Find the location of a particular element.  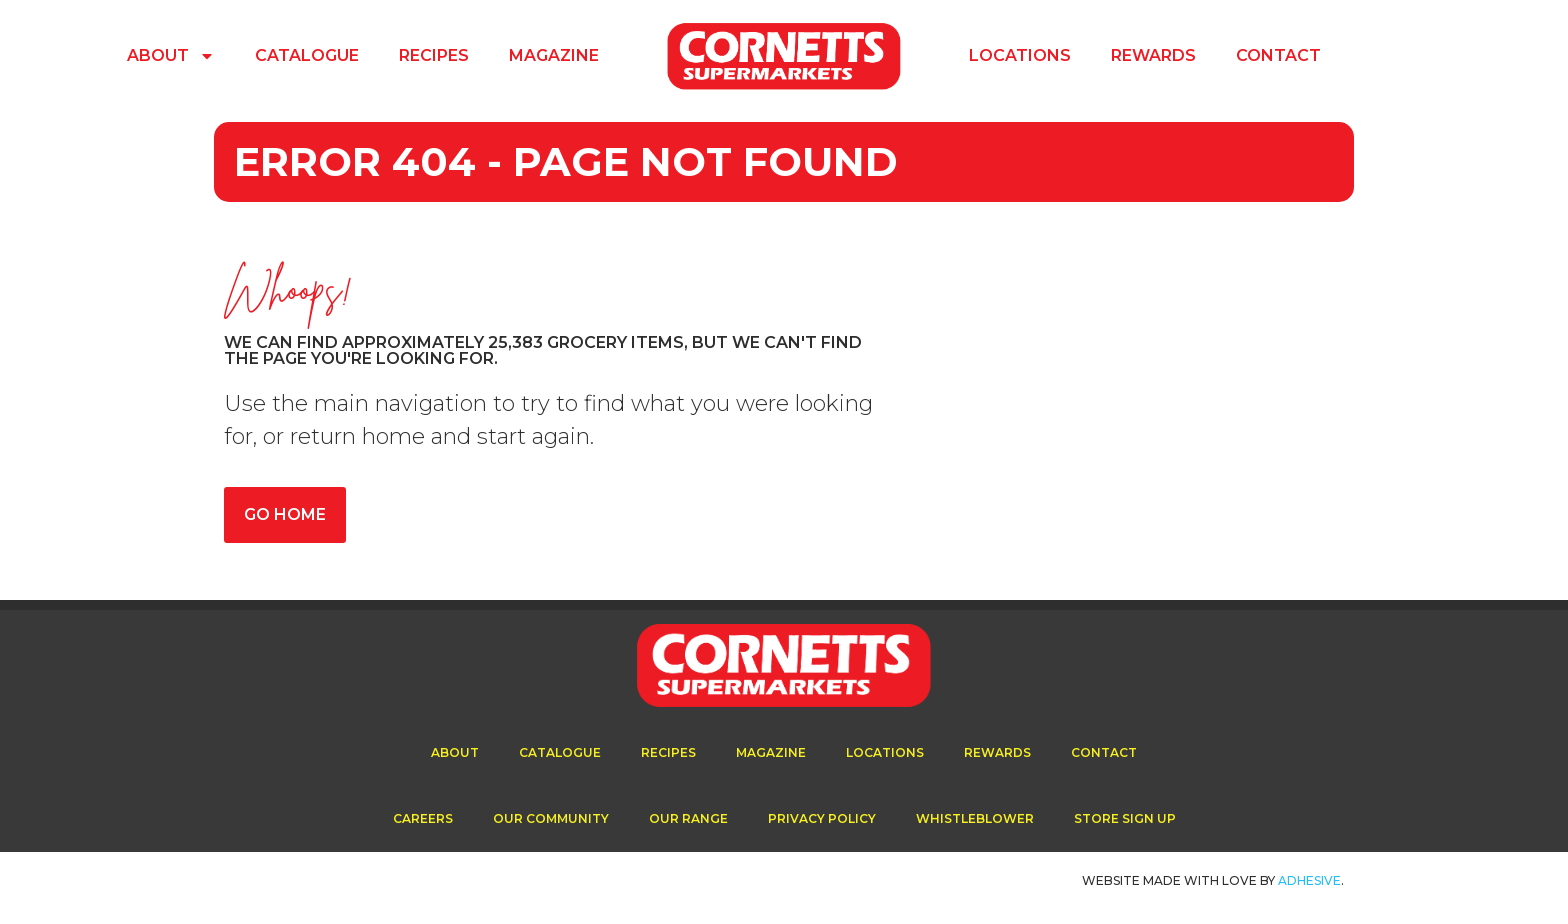

Careers is located at coordinates (423, 818).